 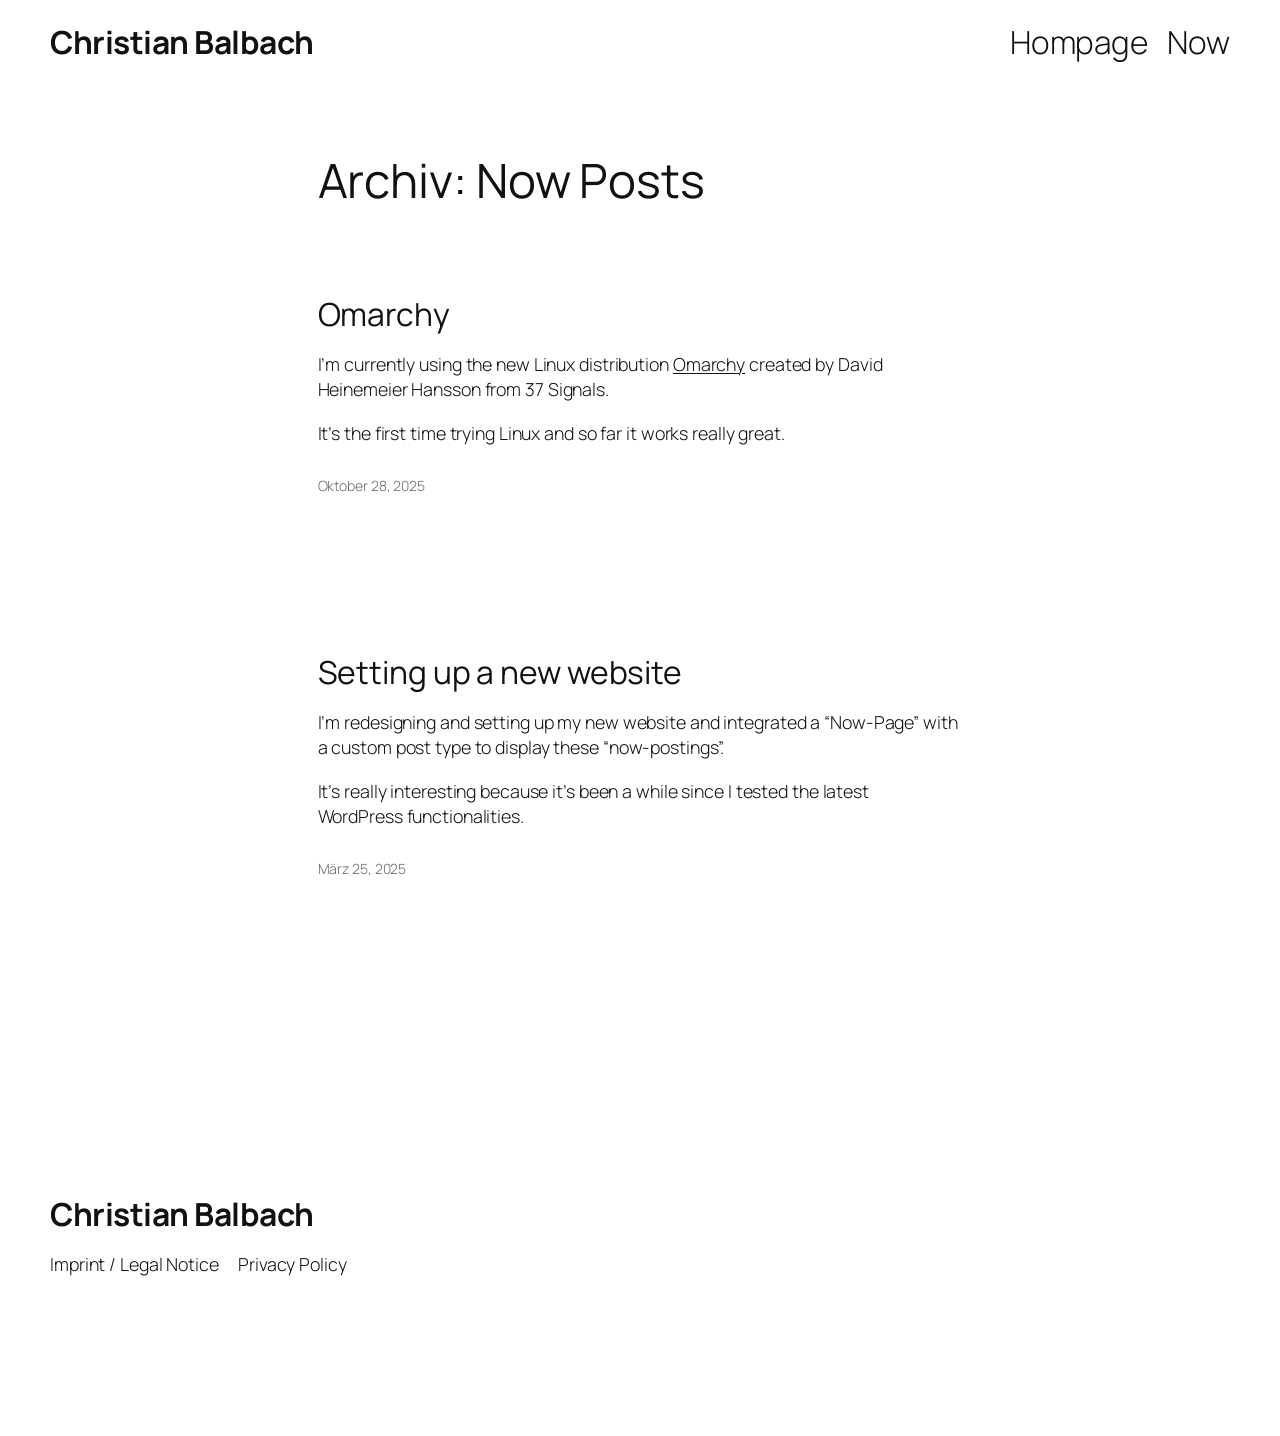 I want to click on März 25, 2025, so click(x=362, y=868).